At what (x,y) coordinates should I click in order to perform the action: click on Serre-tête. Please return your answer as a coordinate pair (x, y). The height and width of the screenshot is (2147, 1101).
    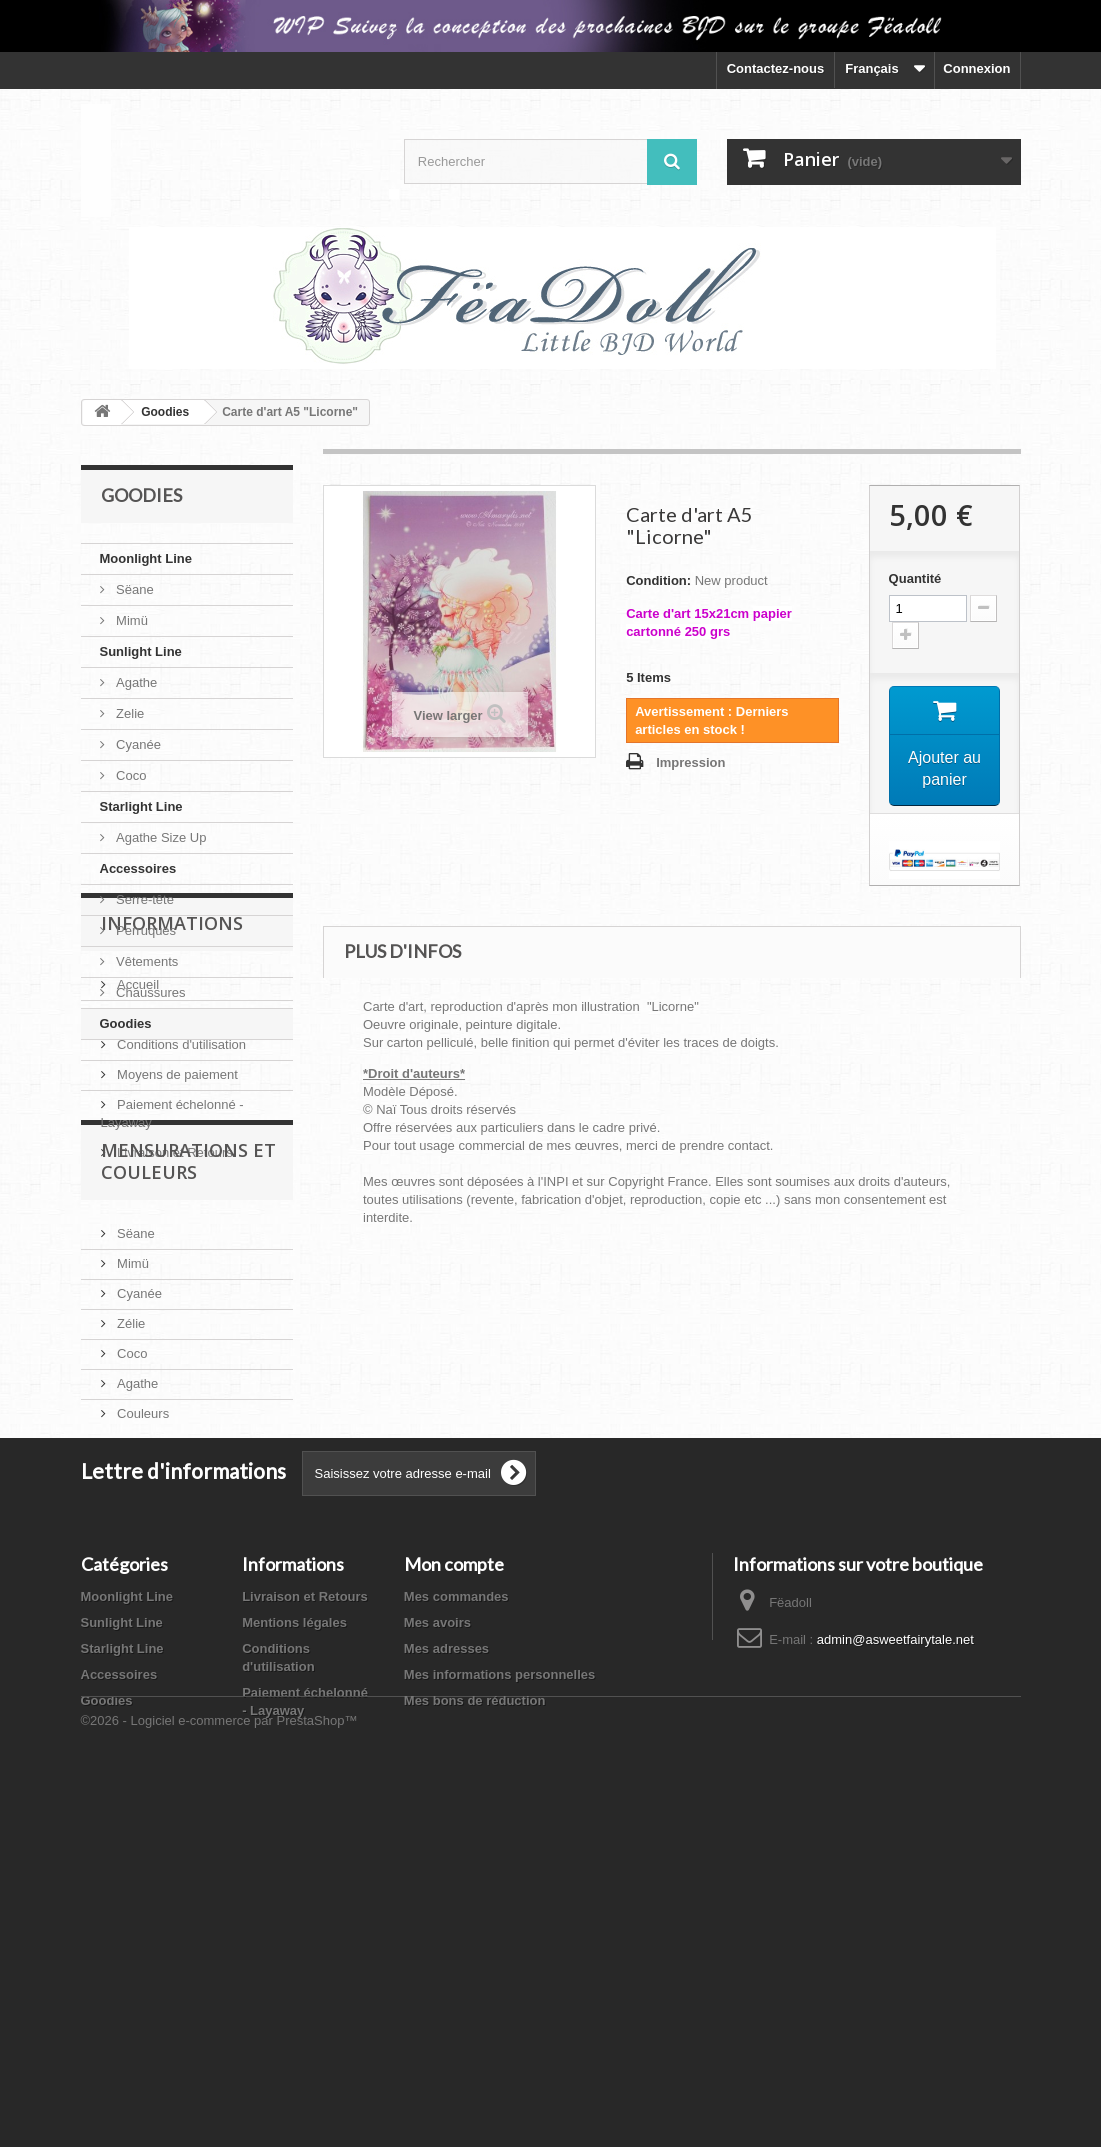
    Looking at the image, I should click on (143, 899).